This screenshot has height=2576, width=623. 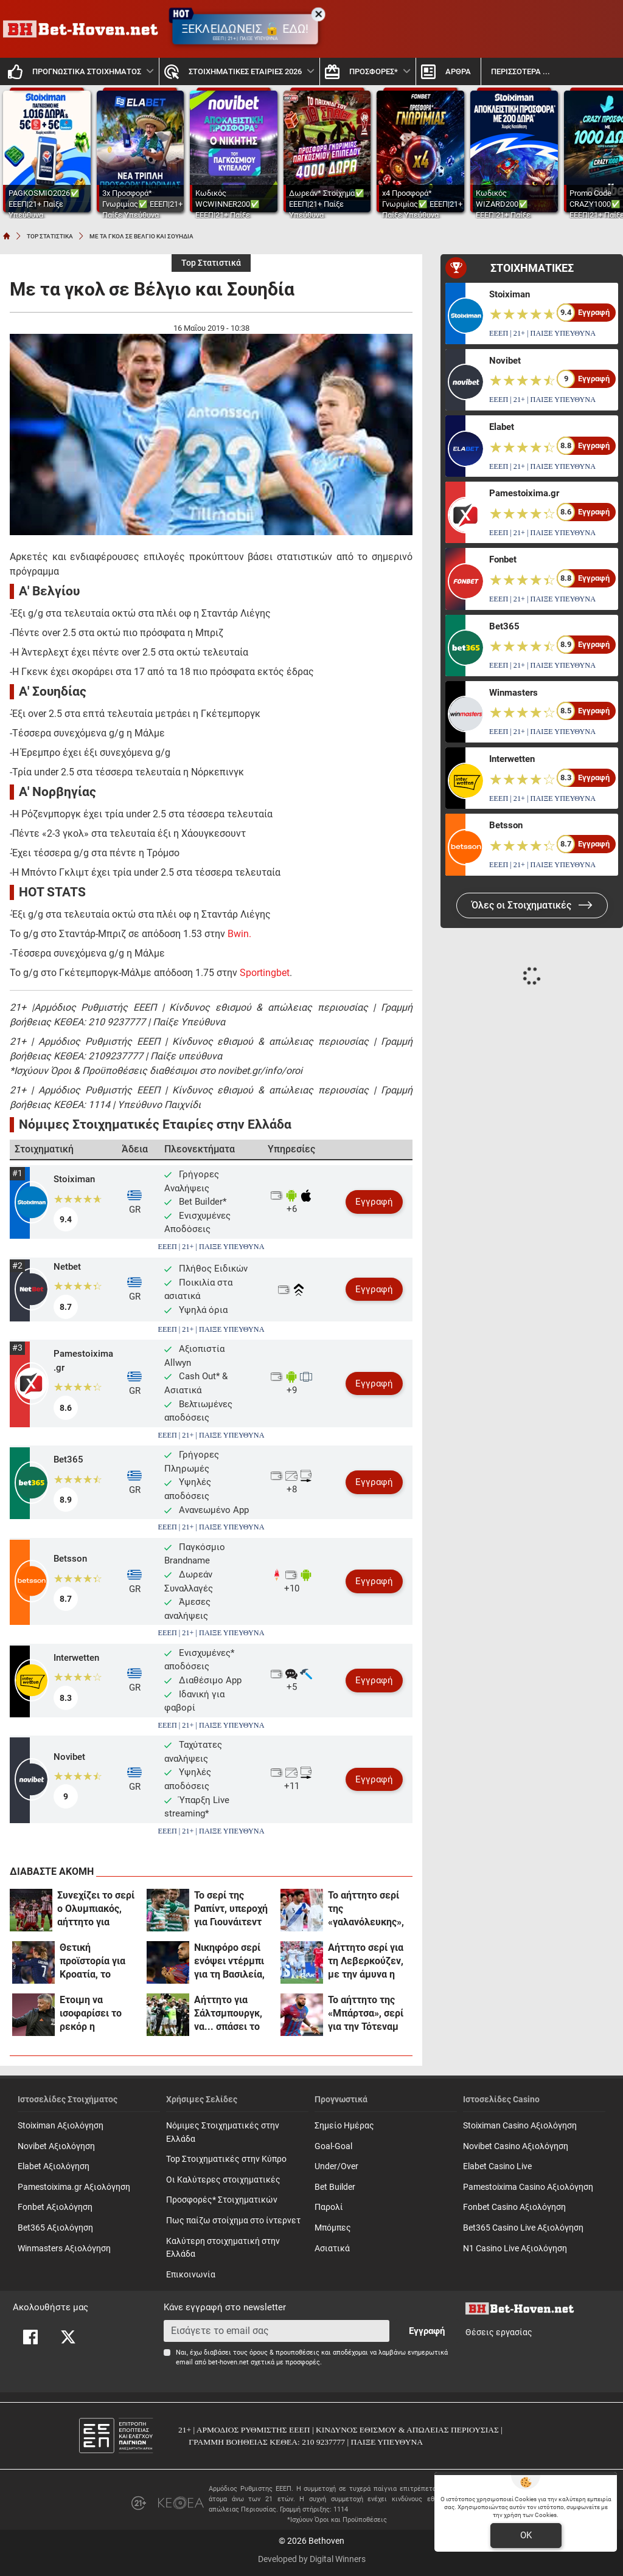 I want to click on TOP ΣΤΑΤΙΣΤΙΚΑ, so click(x=50, y=236).